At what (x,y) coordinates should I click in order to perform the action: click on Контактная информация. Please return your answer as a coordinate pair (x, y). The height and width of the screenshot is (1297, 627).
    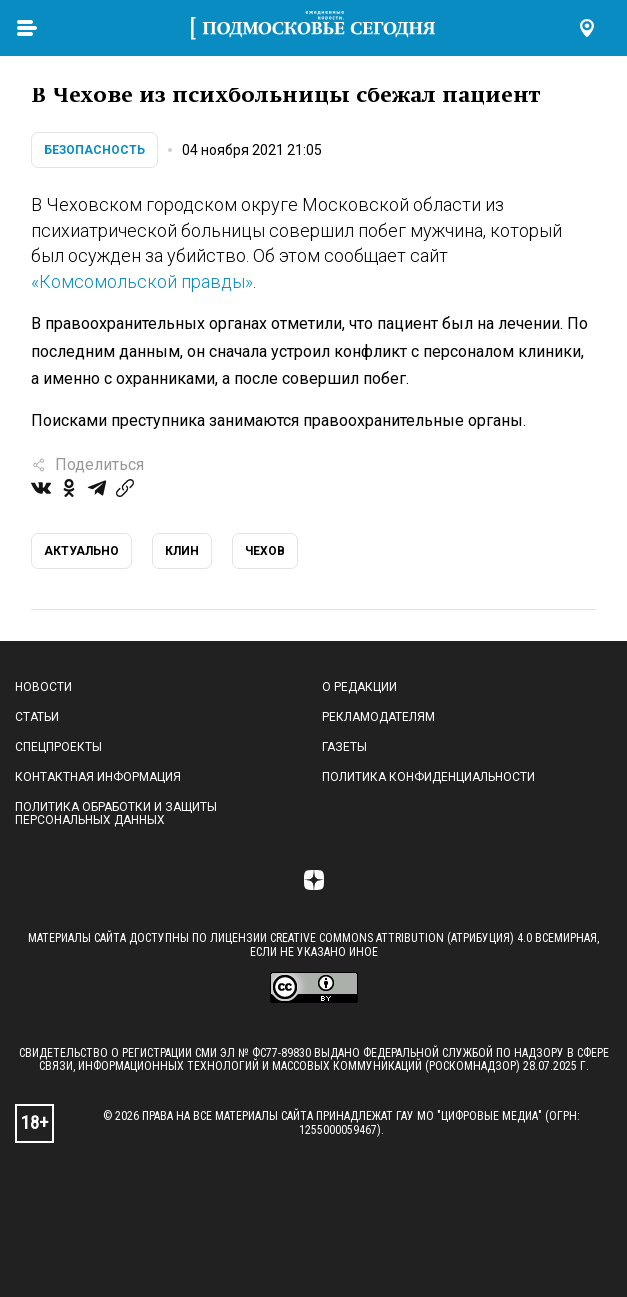
    Looking at the image, I should click on (98, 777).